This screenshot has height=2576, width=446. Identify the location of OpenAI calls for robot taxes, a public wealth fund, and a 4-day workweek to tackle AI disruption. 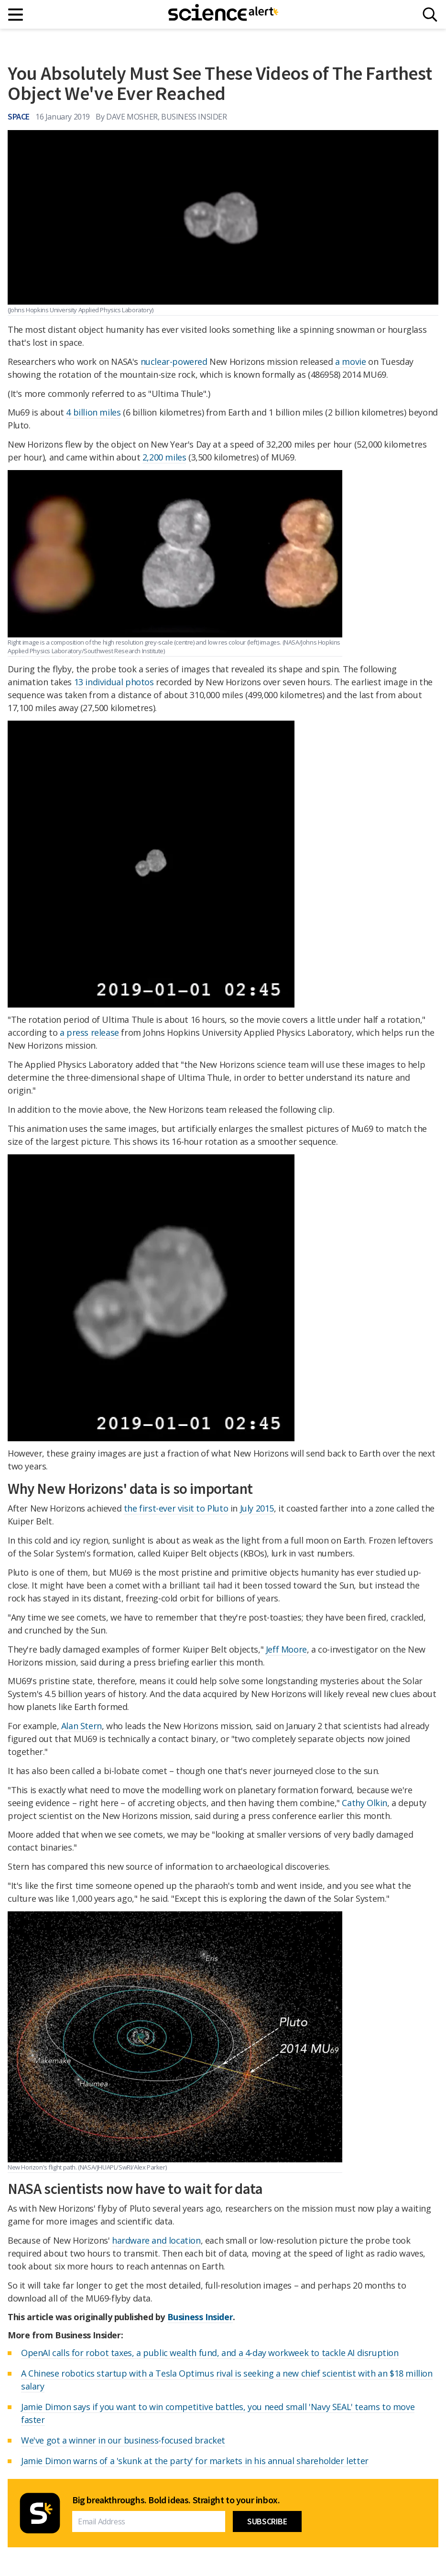
(210, 2352).